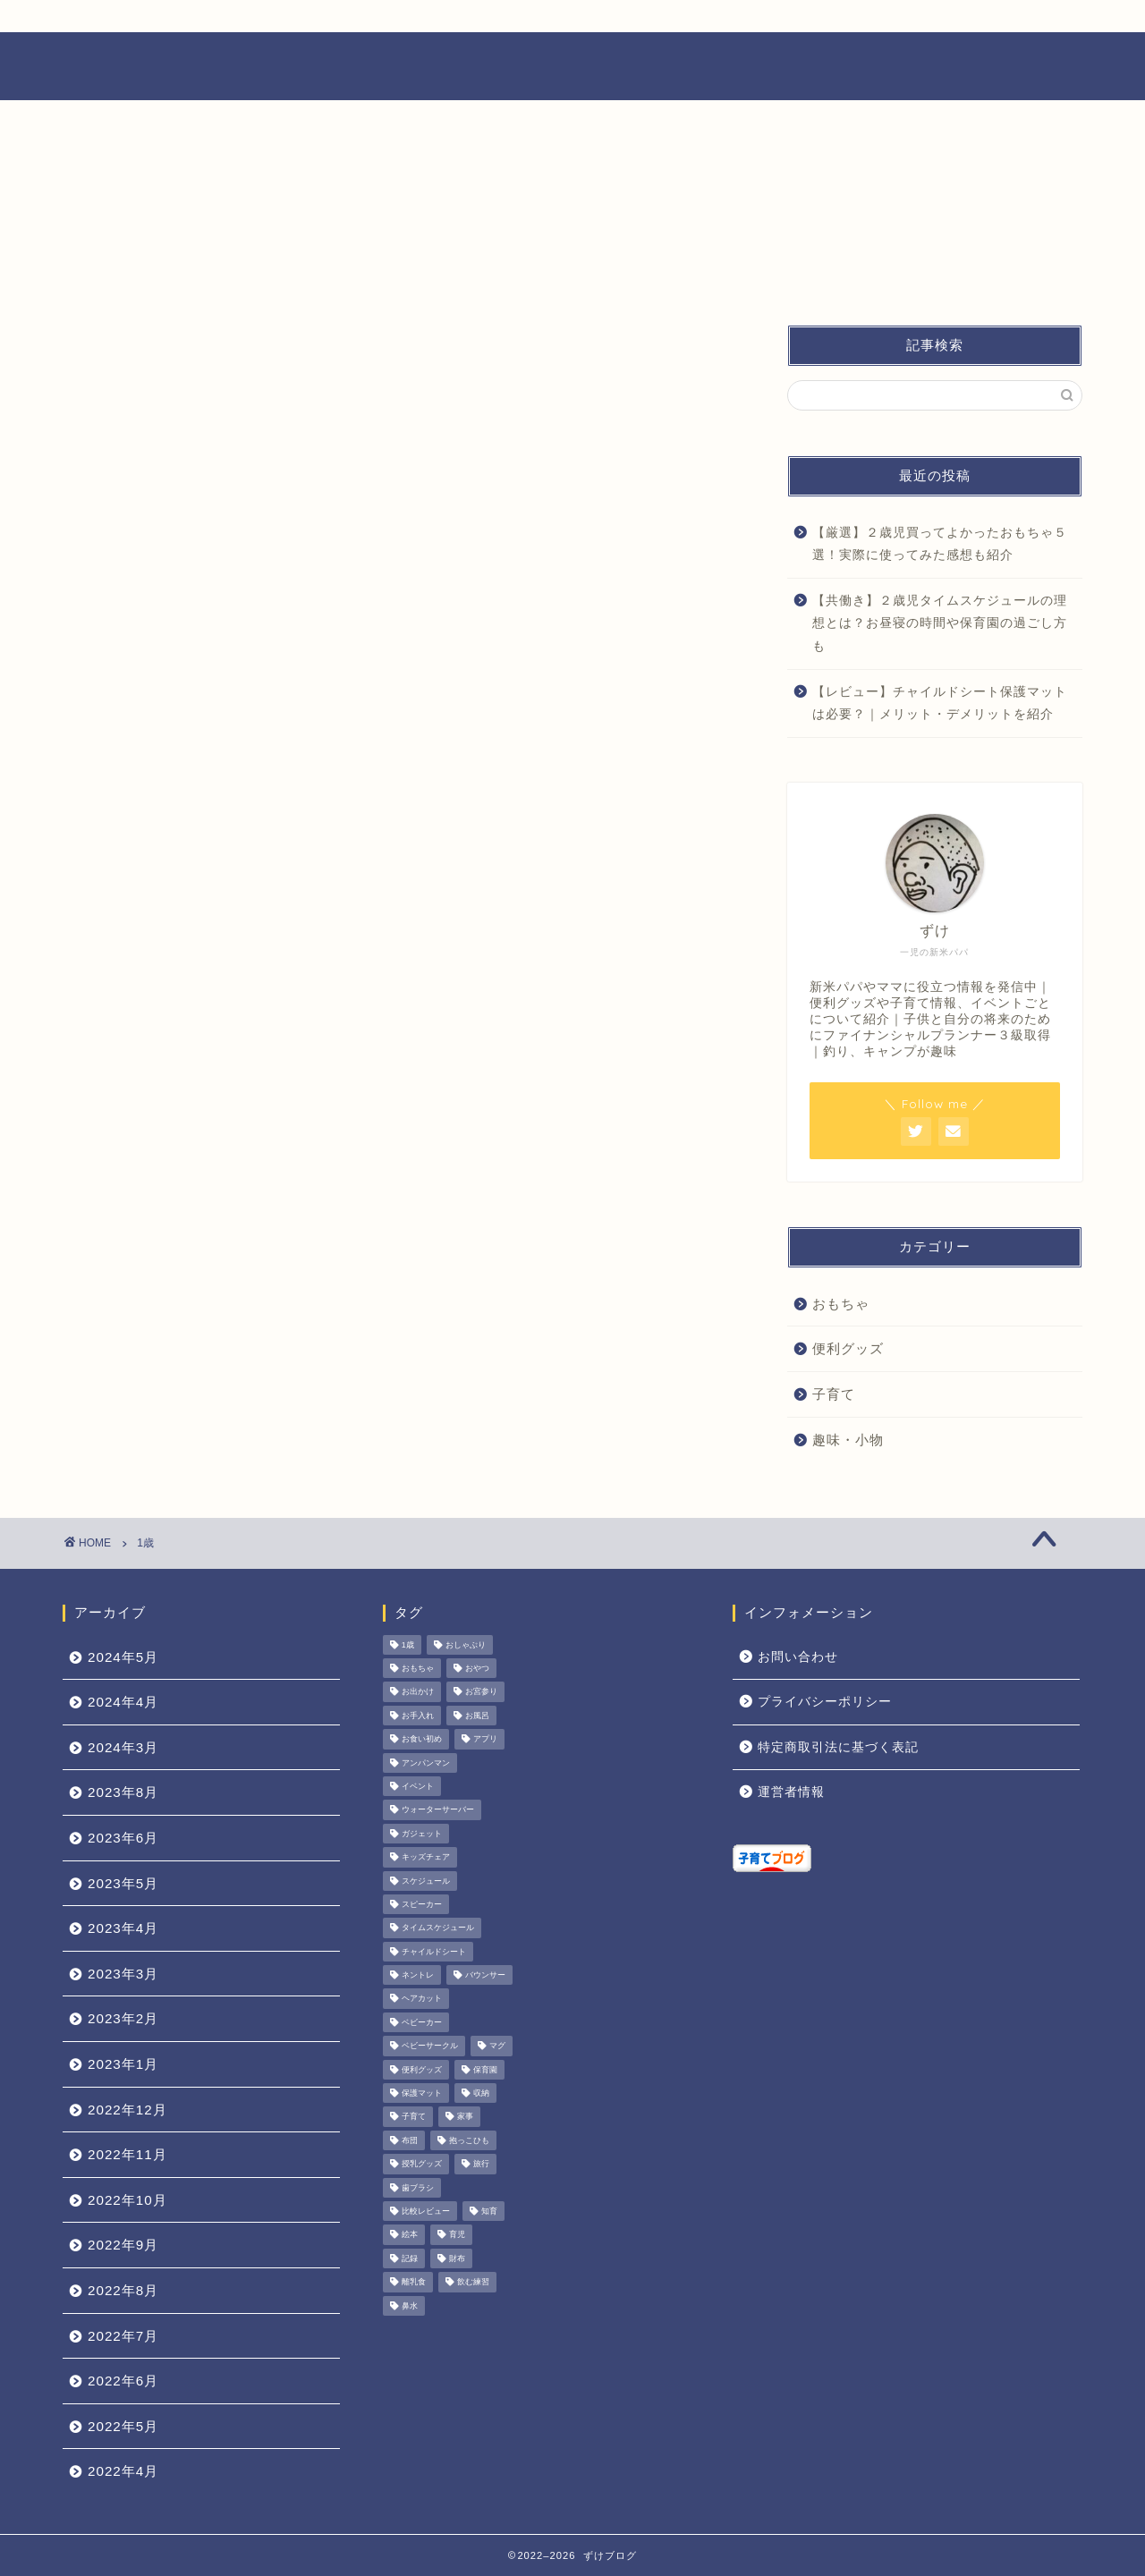 The width and height of the screenshot is (1145, 2576). Describe the element at coordinates (791, 1792) in the screenshot. I see `運営者情報` at that location.